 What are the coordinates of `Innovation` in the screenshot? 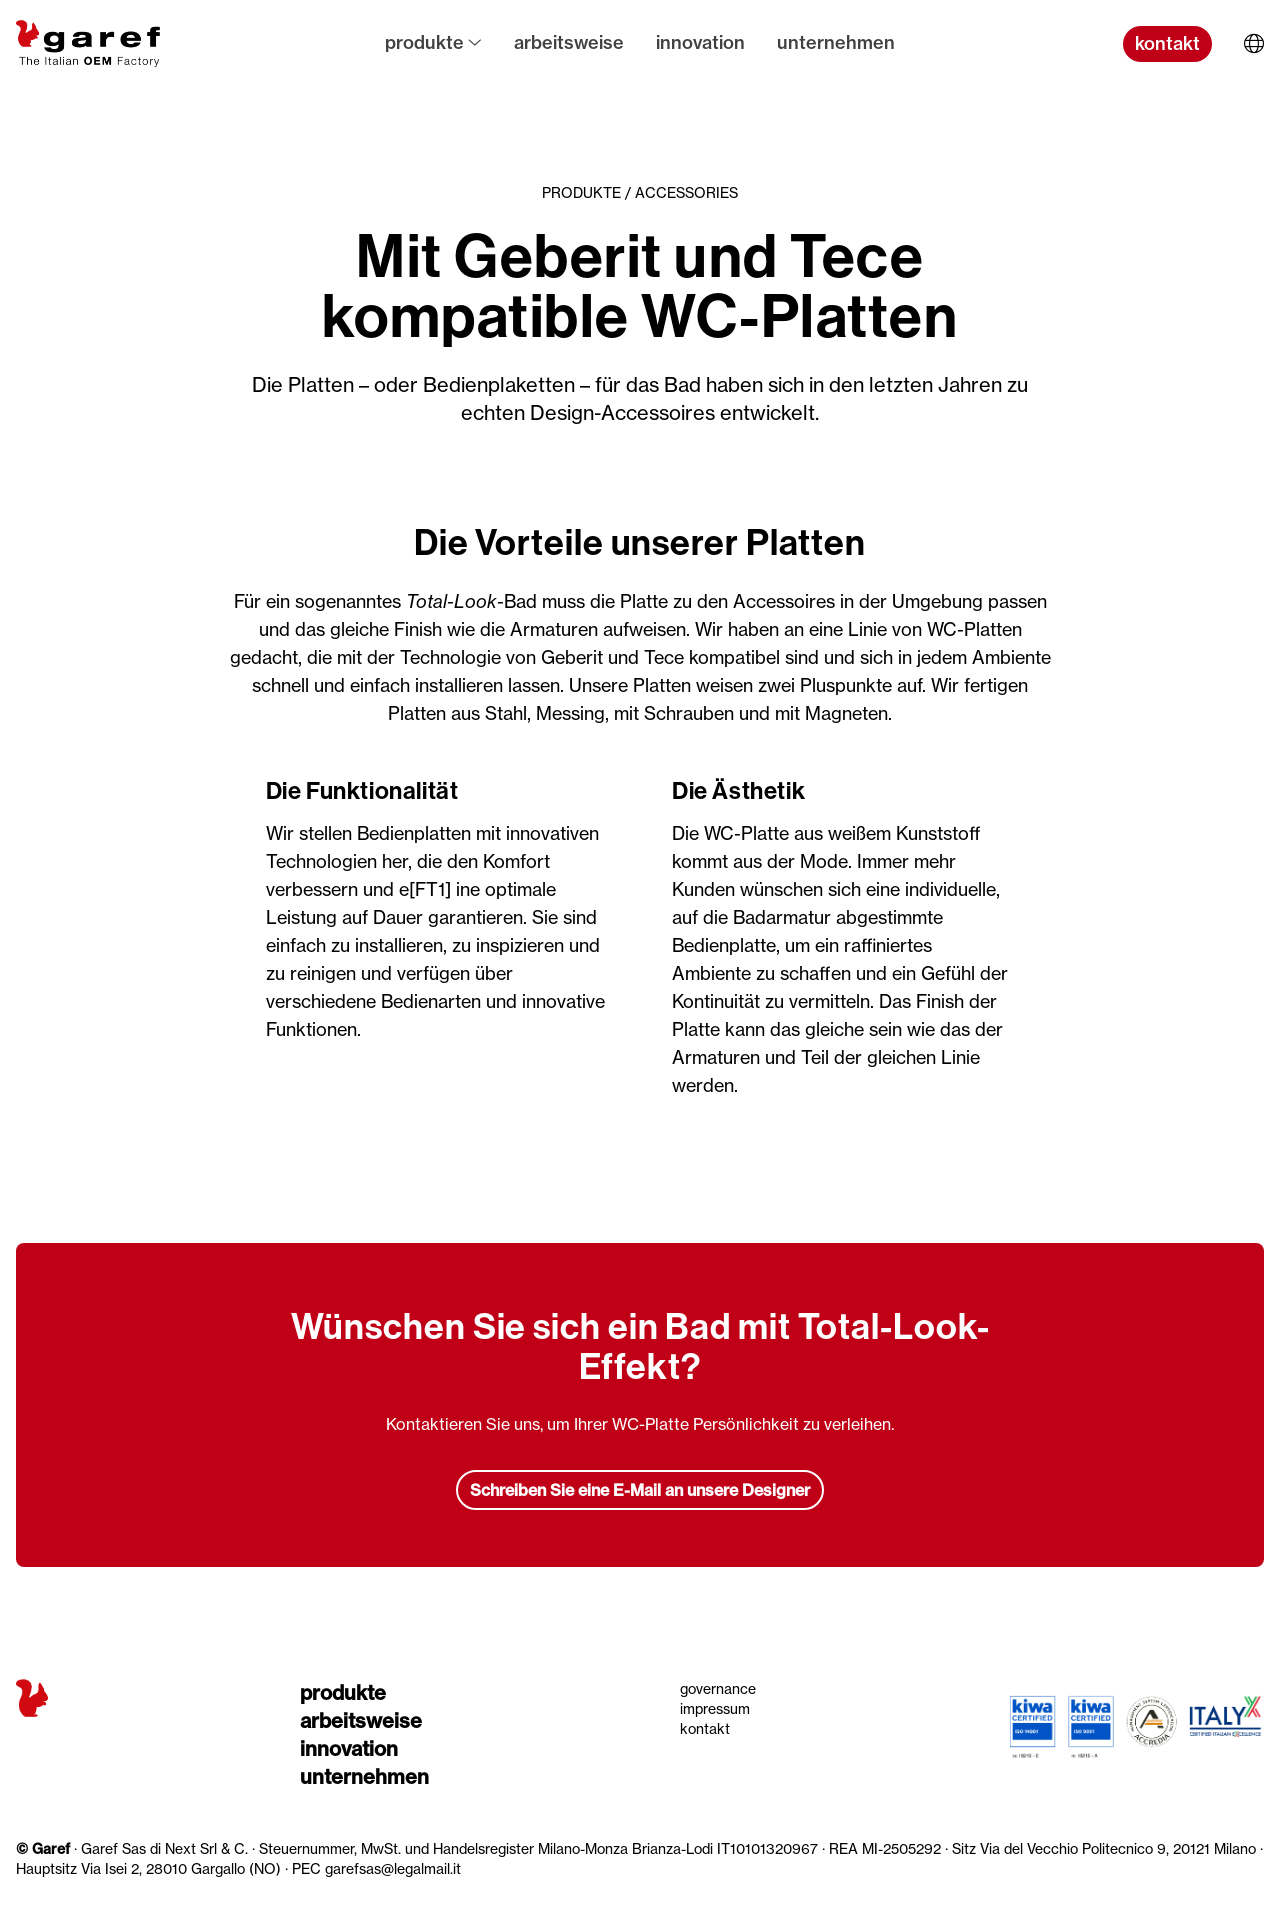 It's located at (700, 42).